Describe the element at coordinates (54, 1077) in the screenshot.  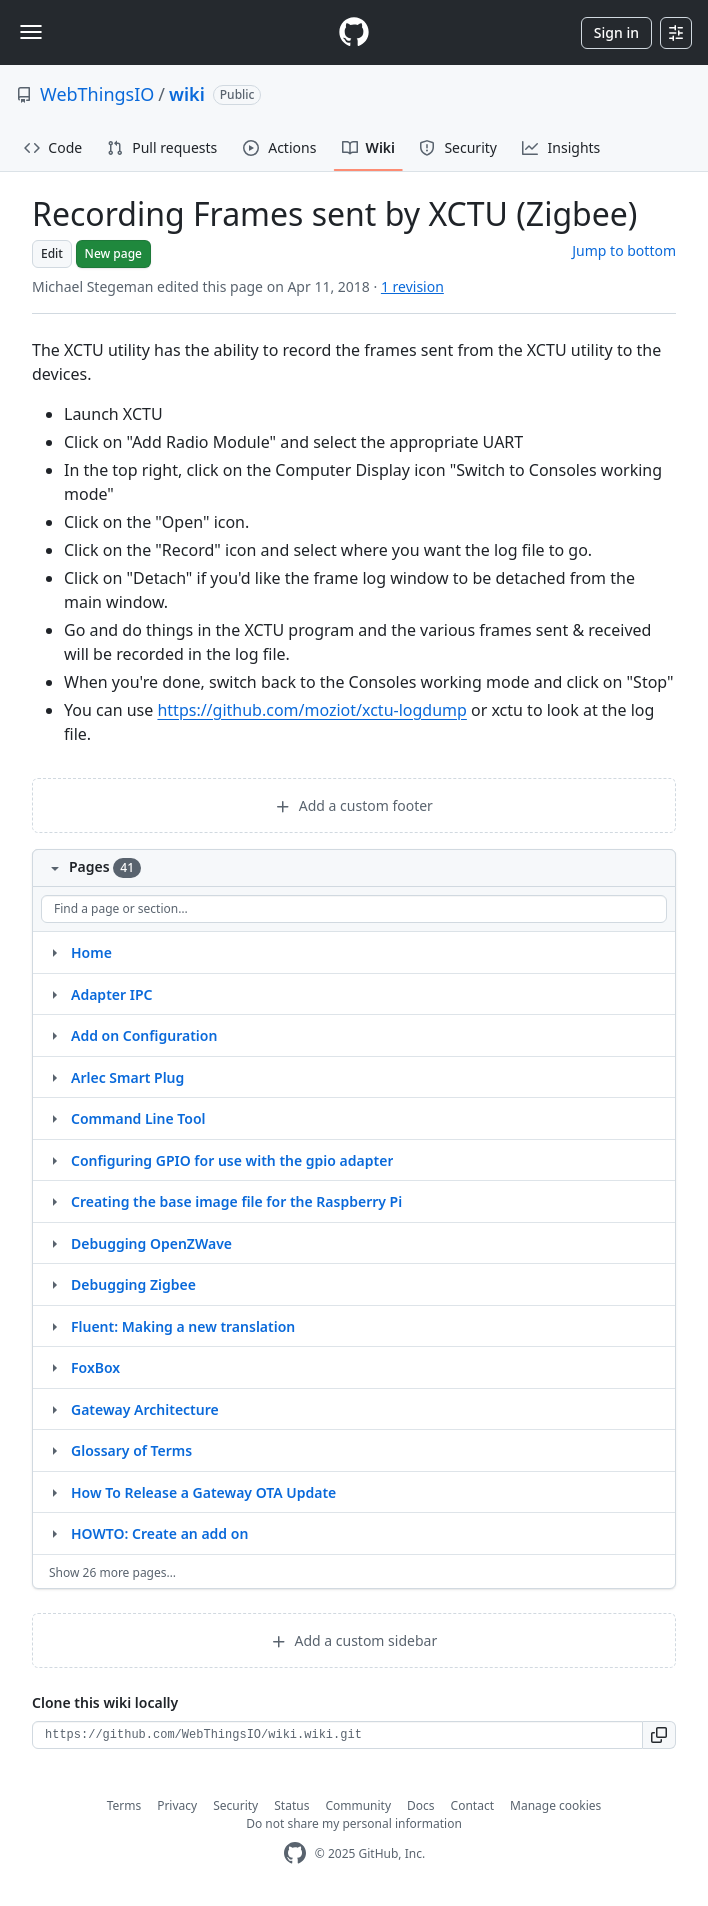
I see `[Structure for Arlec Smart Plug]` at that location.